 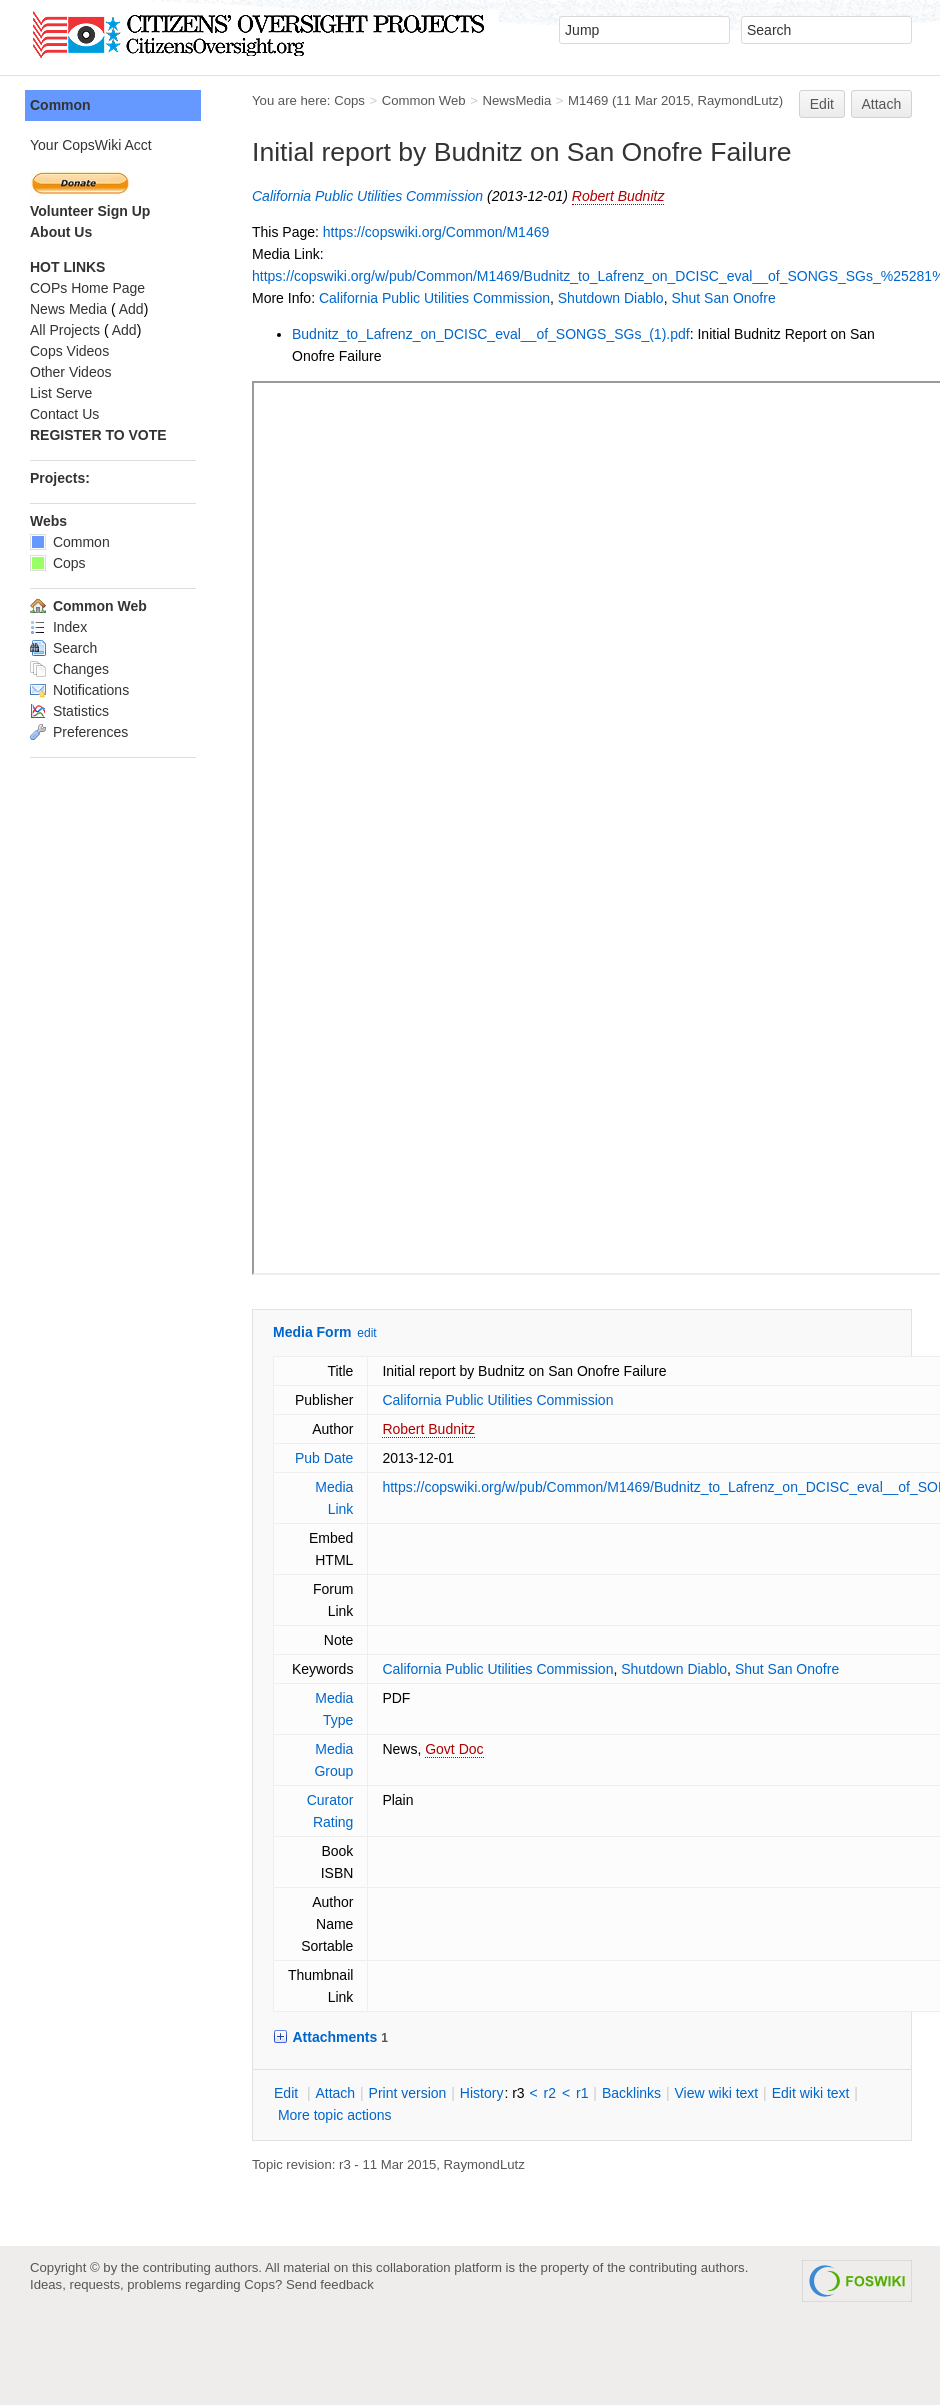 What do you see at coordinates (566, 196) in the screenshot?
I see `Robert Budnitz` at bounding box center [566, 196].